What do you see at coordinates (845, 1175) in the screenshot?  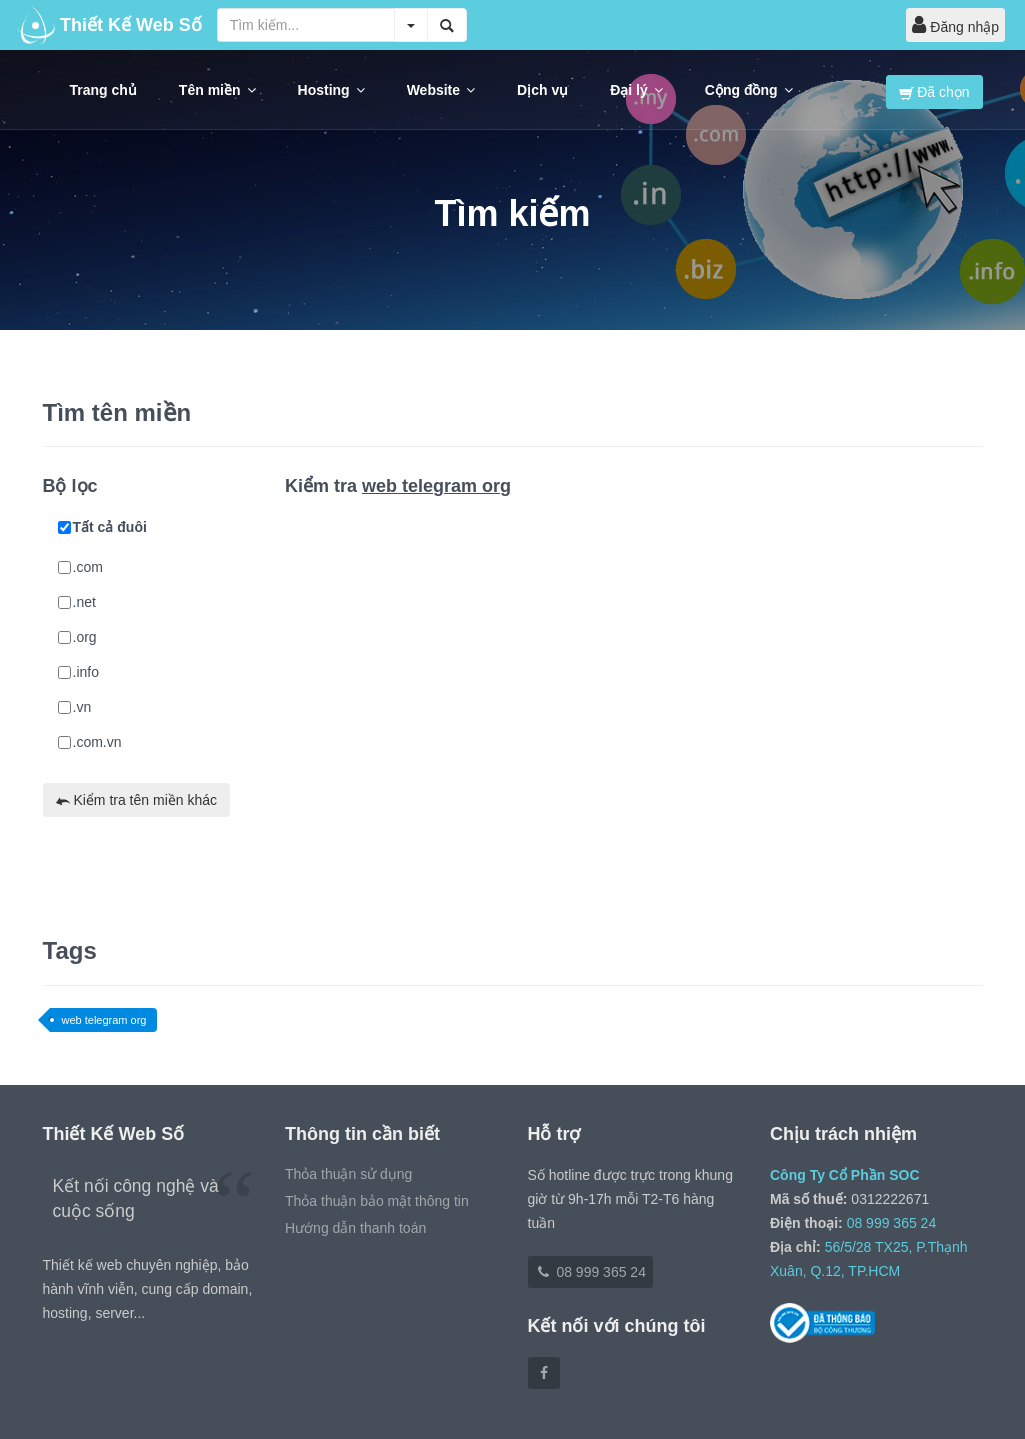 I see `Công Ty Cổ Phần SOC` at bounding box center [845, 1175].